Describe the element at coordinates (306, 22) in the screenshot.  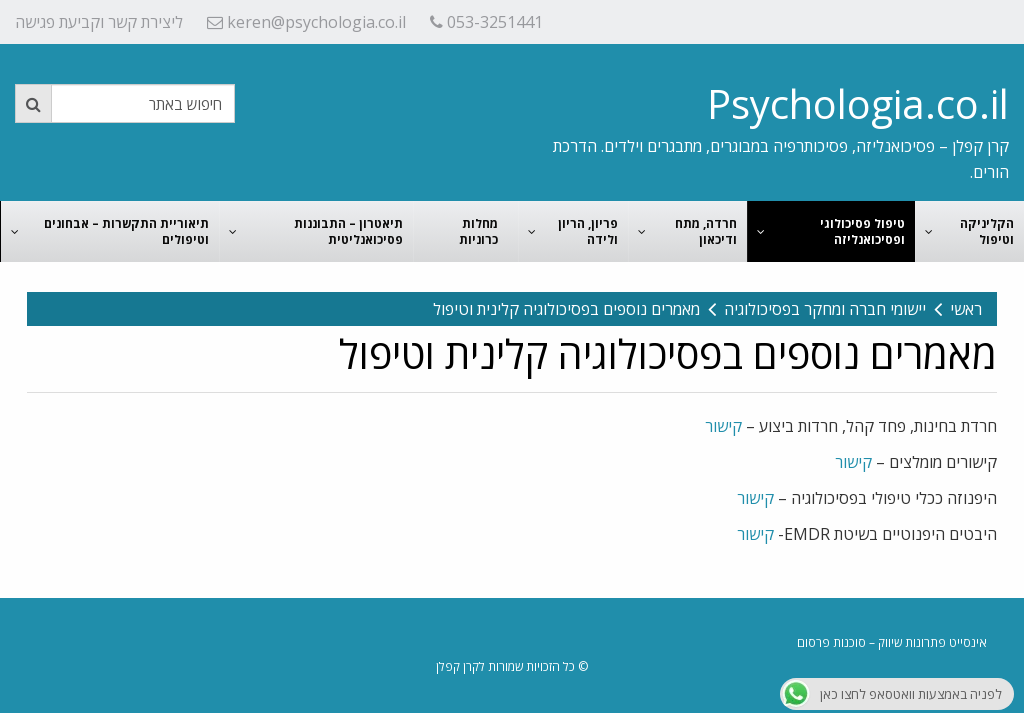
I see `keren@psychologia.co.il` at that location.